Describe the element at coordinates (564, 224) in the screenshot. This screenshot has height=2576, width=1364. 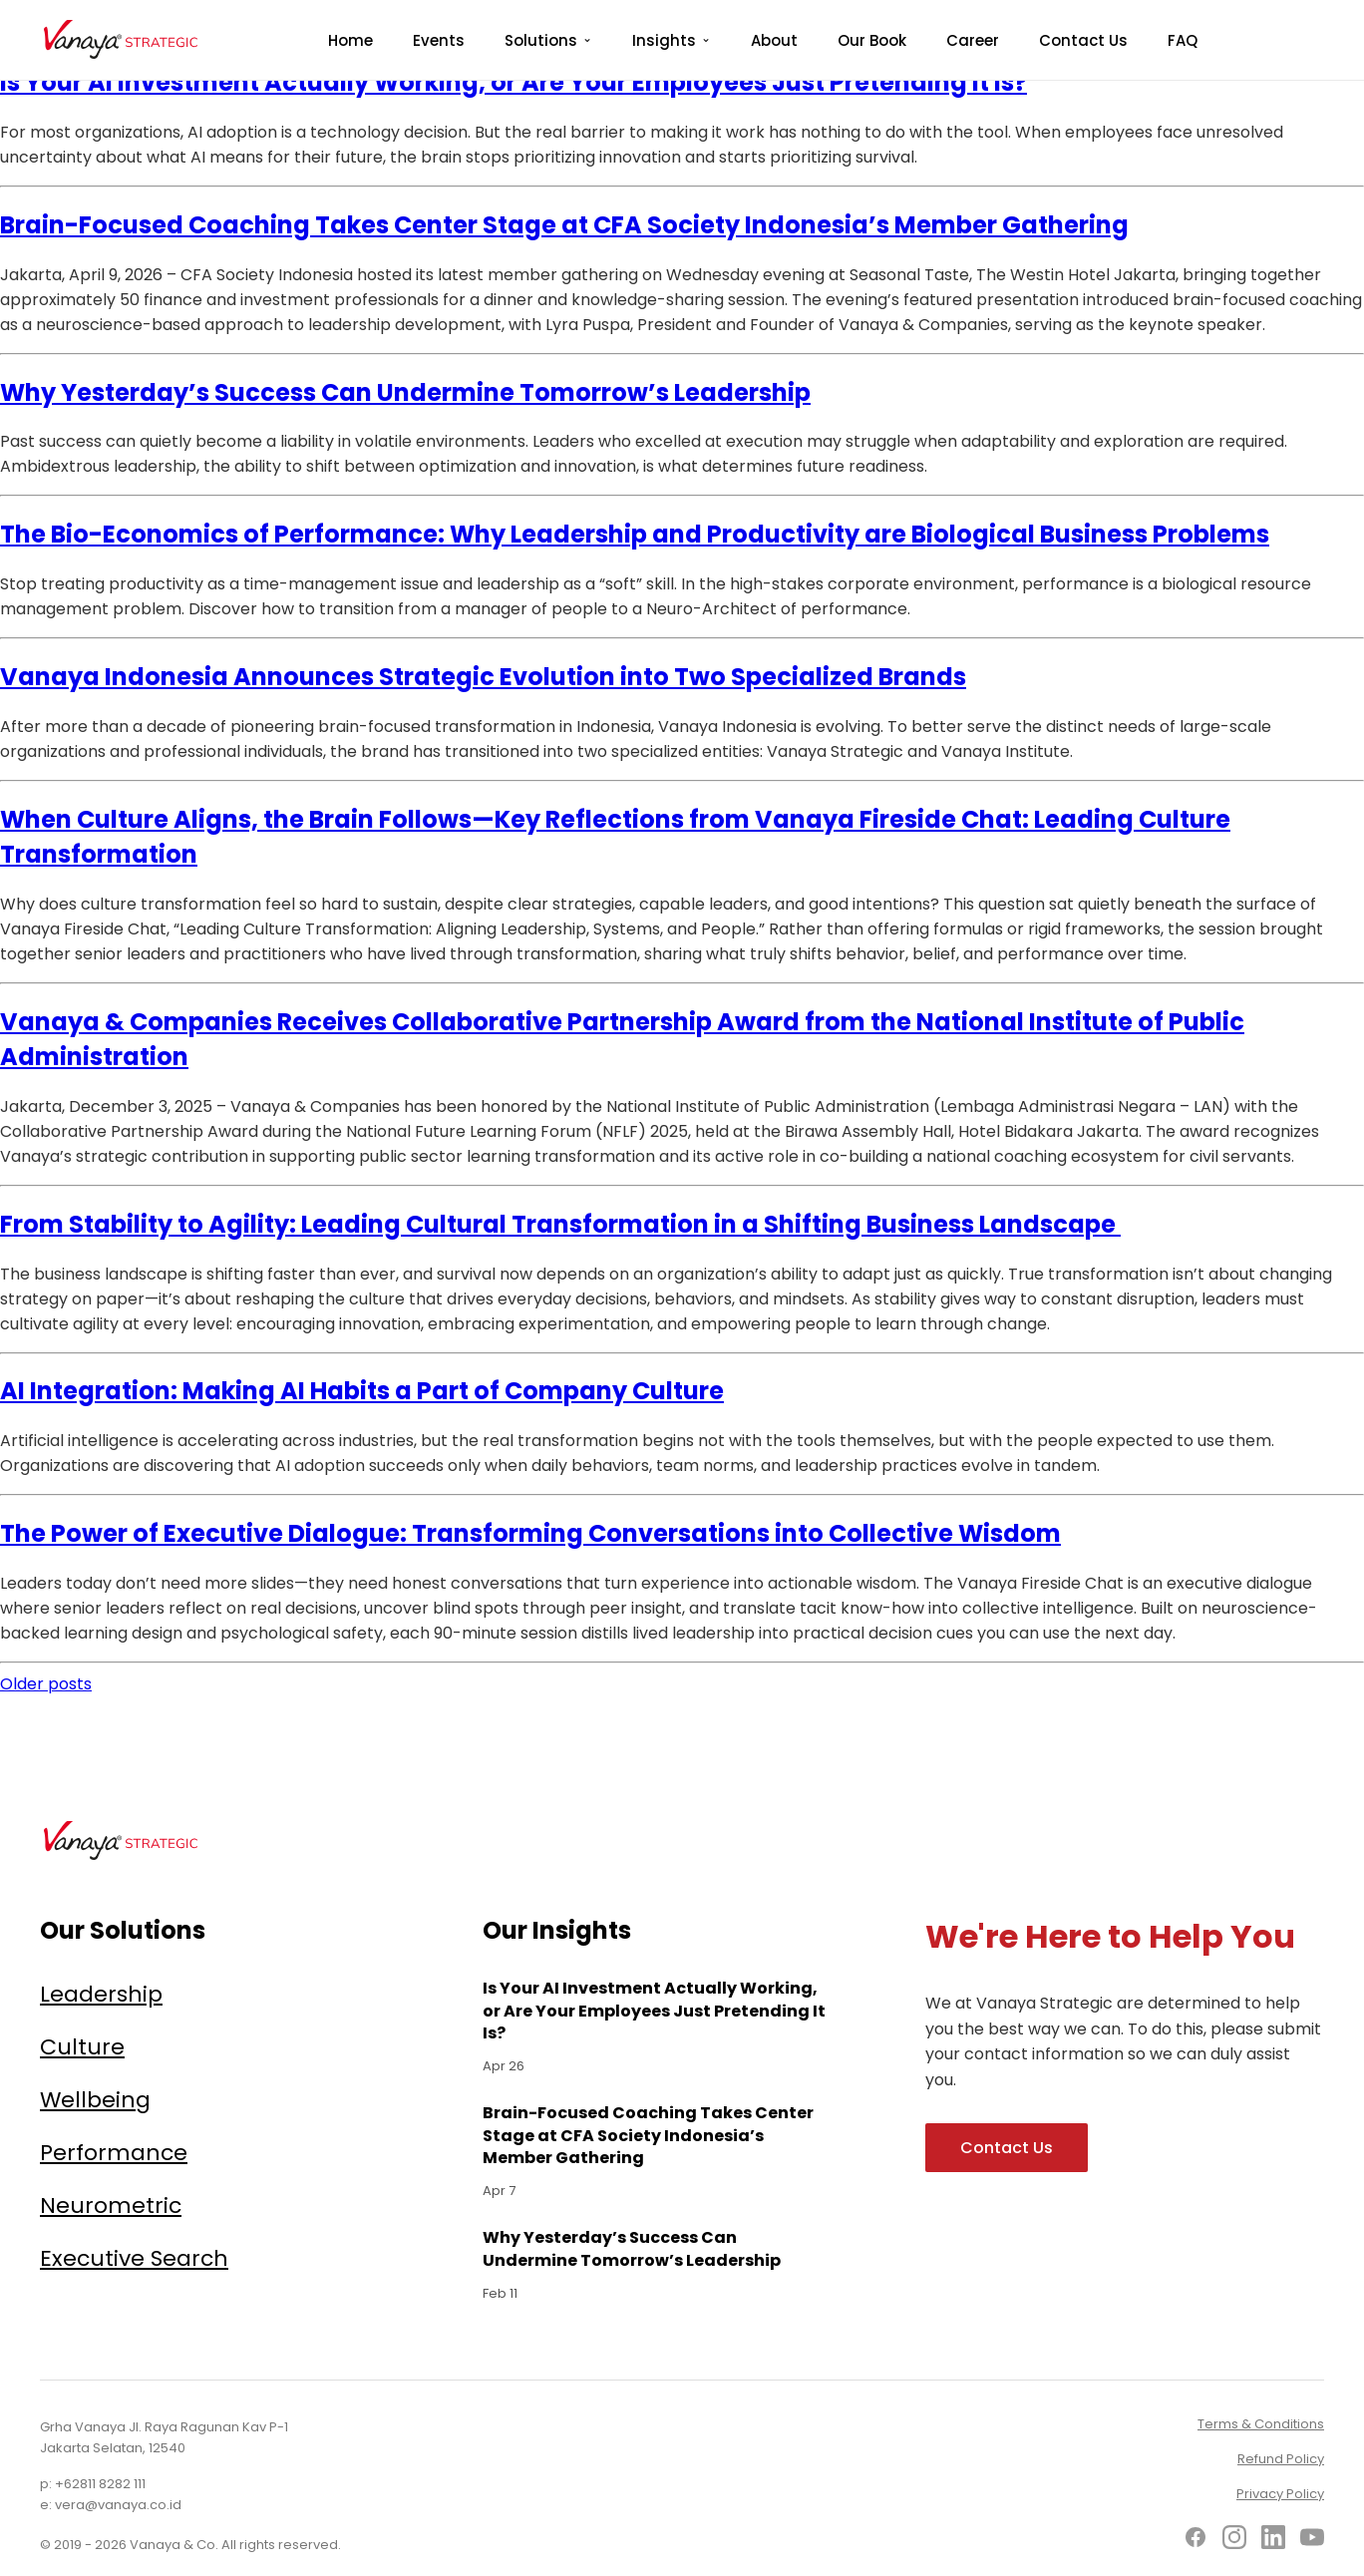
I see `Brain-Focused Coaching Takes Center Stage at CFA Society Indonesia’s Member Gathering` at that location.